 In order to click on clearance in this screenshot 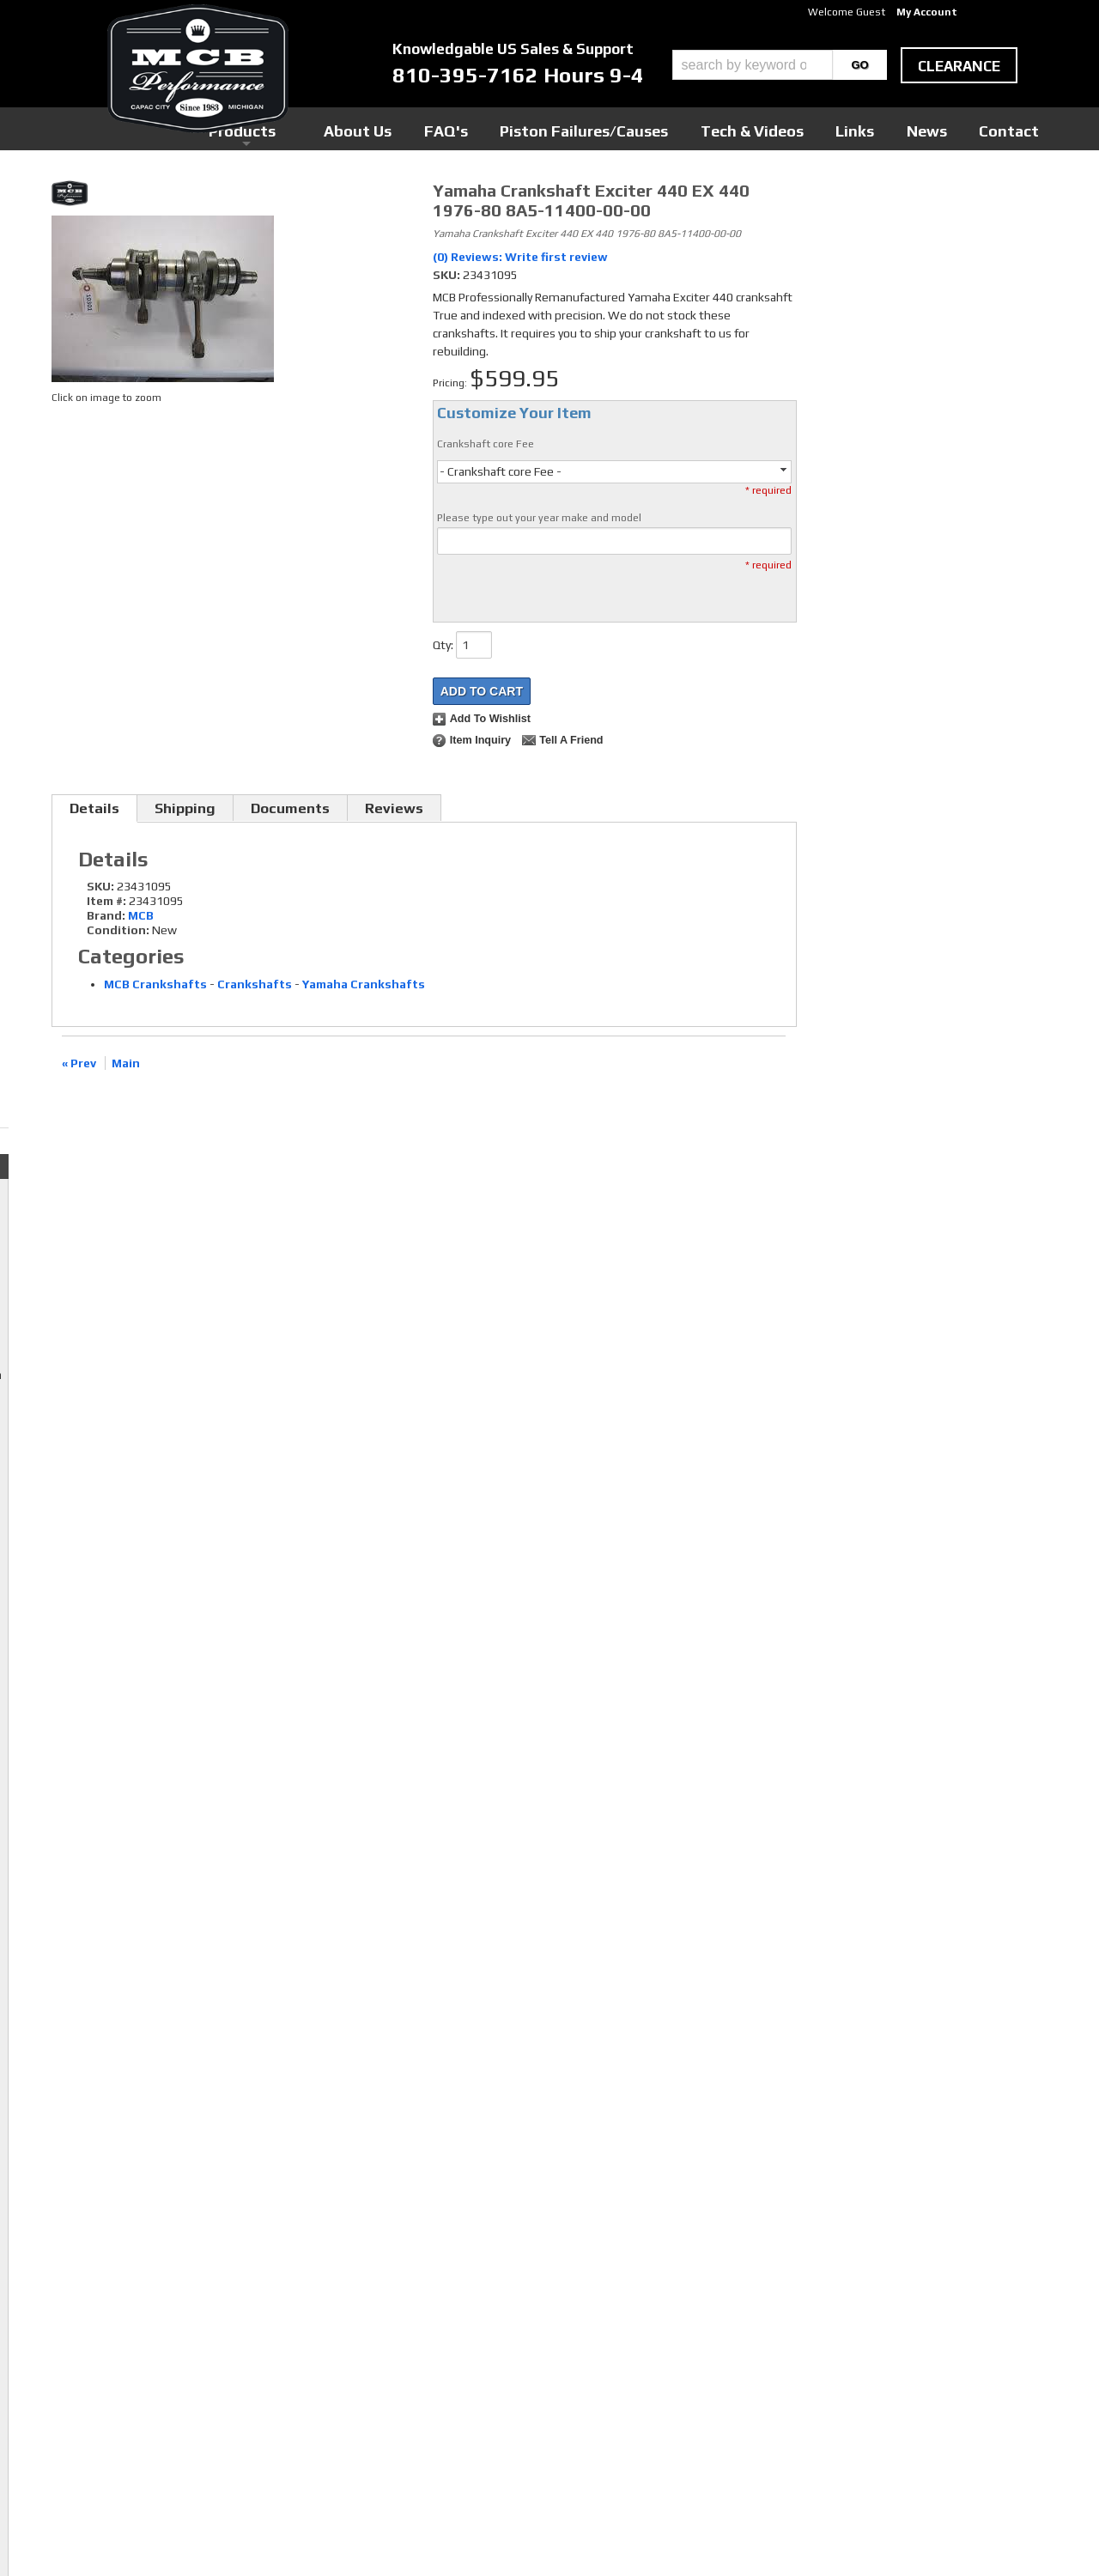, I will do `click(959, 66)`.